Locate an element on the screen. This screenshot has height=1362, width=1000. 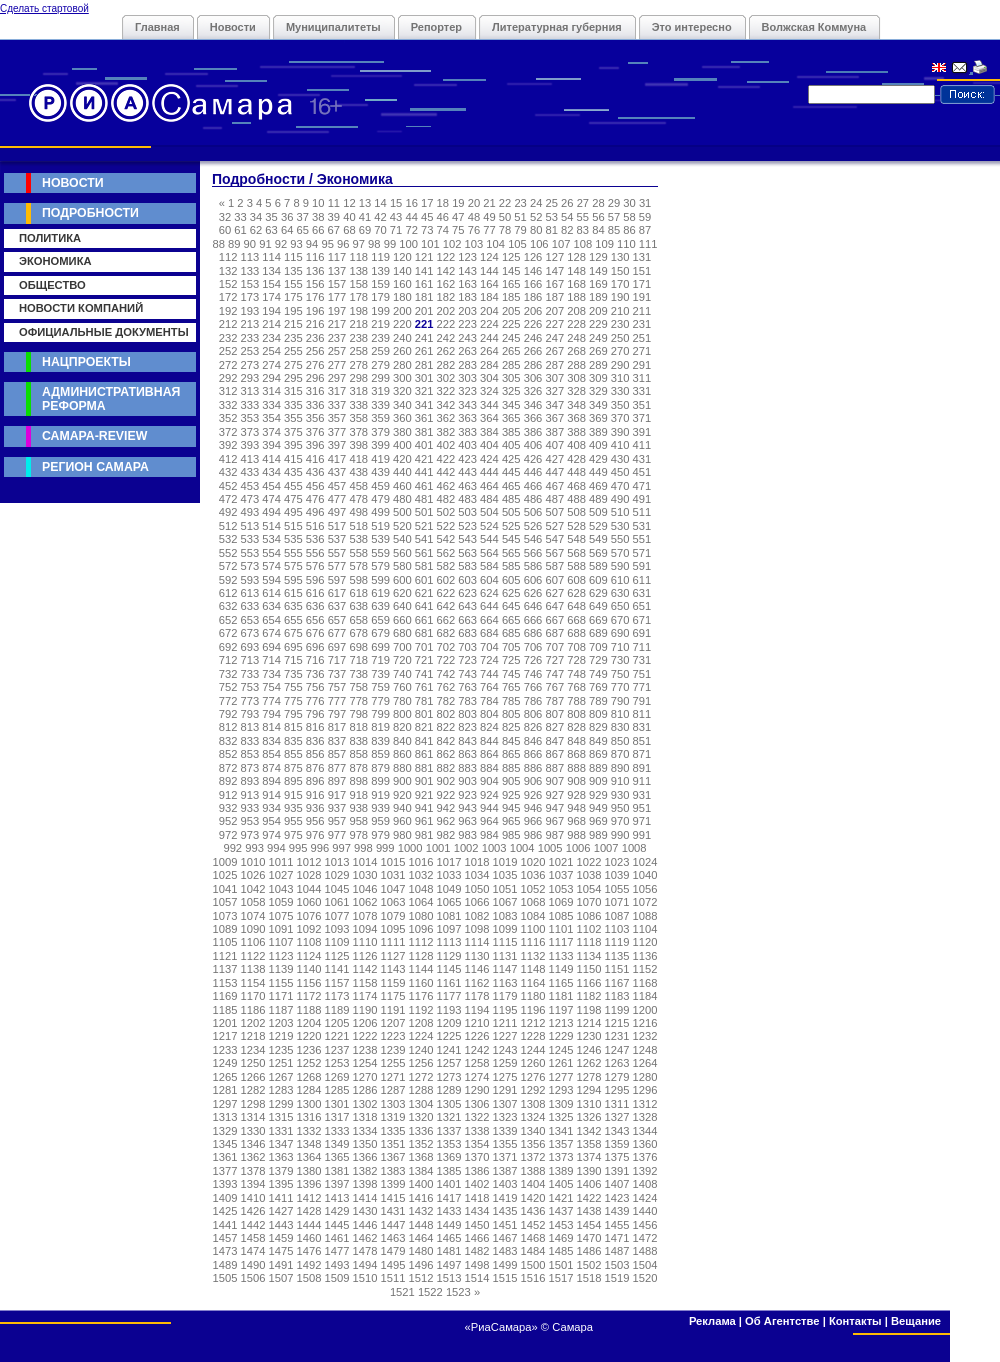
1122 is located at coordinates (253, 956).